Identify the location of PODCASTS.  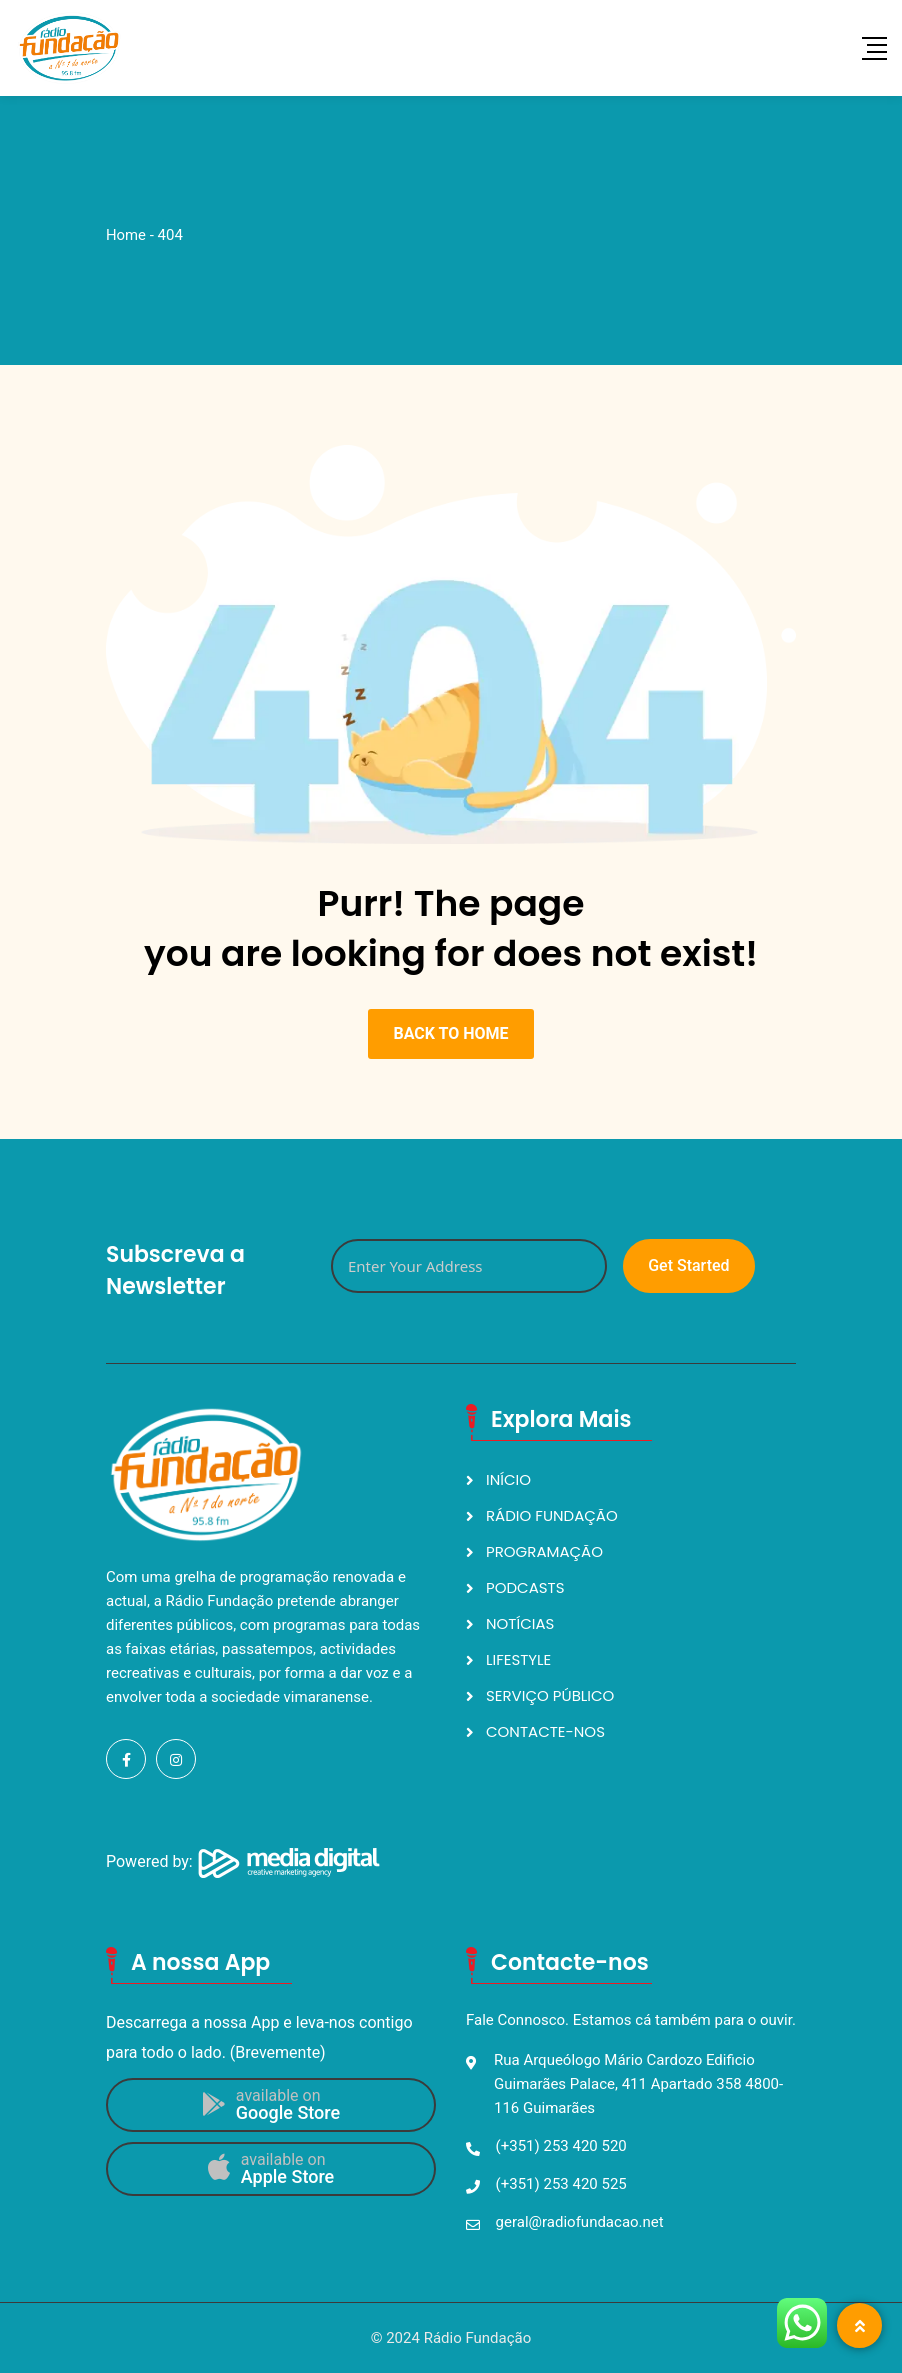
(525, 1587).